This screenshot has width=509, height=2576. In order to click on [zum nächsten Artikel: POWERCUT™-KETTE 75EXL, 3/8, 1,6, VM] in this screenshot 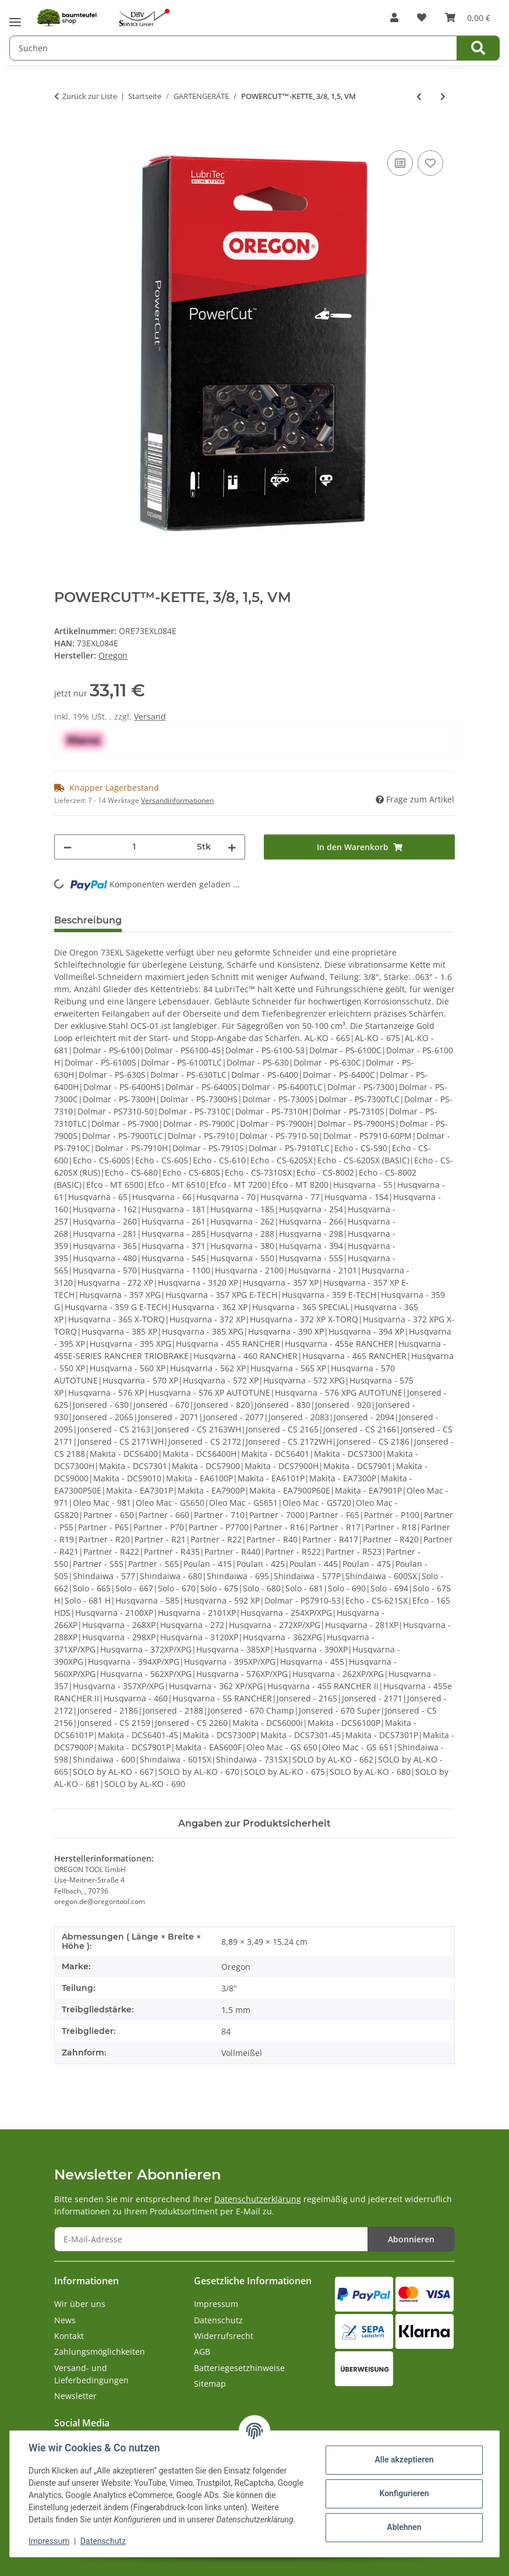, I will do `click(443, 96)`.